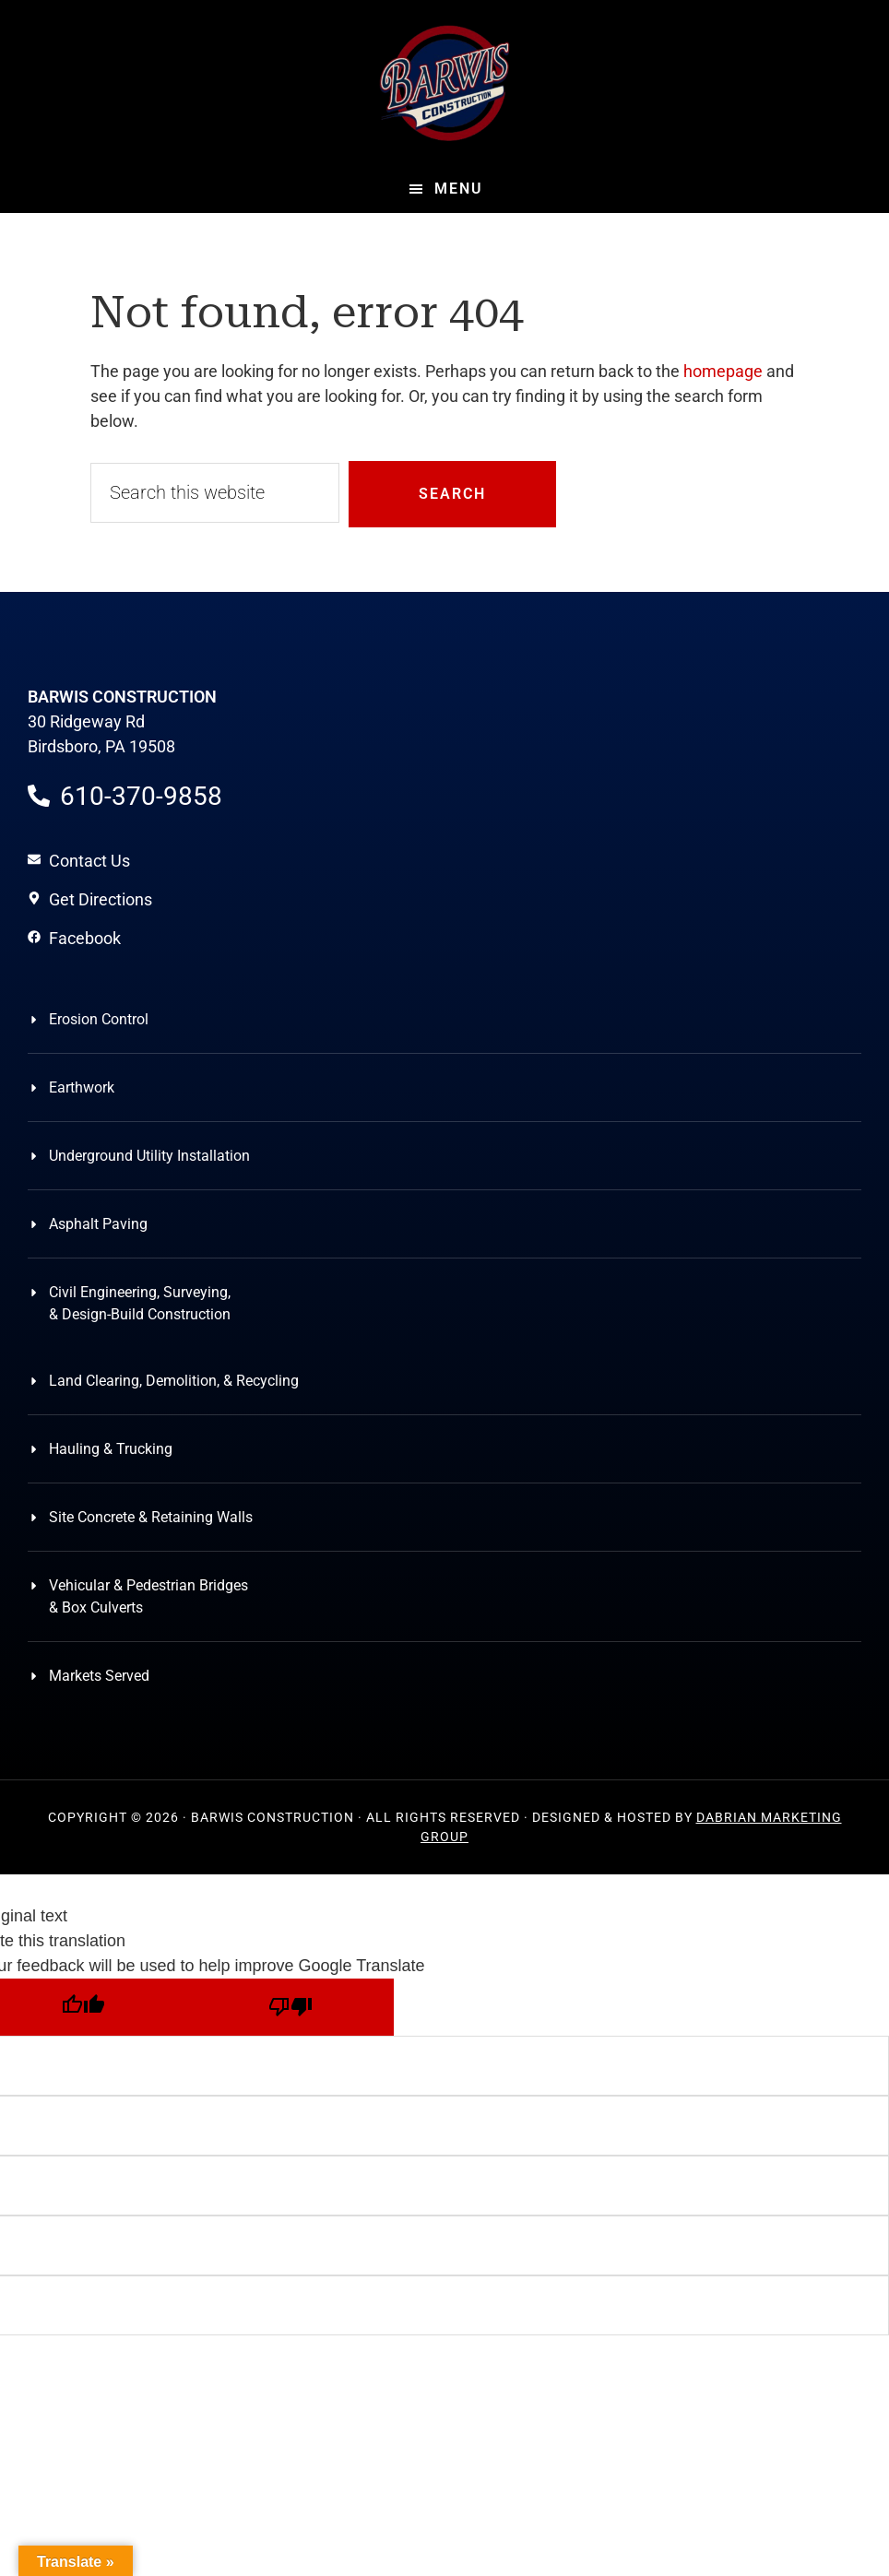  What do you see at coordinates (444, 83) in the screenshot?
I see `Barwis Construction` at bounding box center [444, 83].